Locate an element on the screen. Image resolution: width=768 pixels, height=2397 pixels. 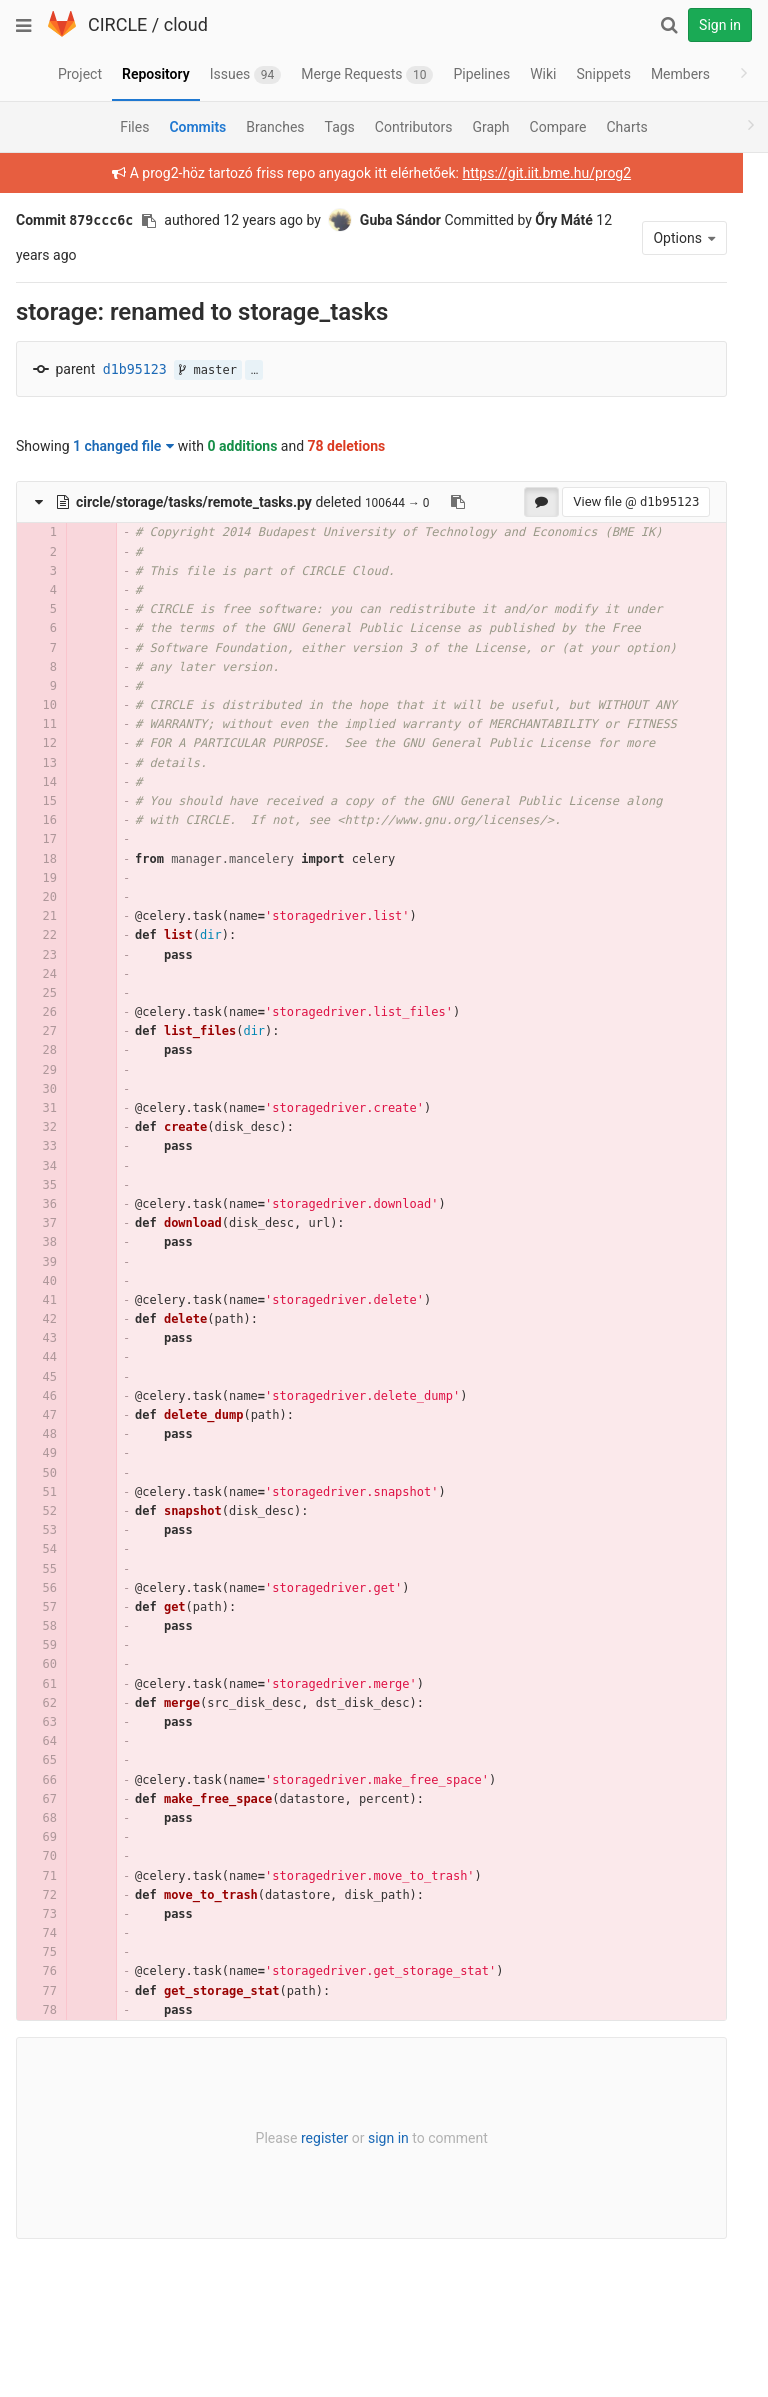
Sign in is located at coordinates (720, 25).